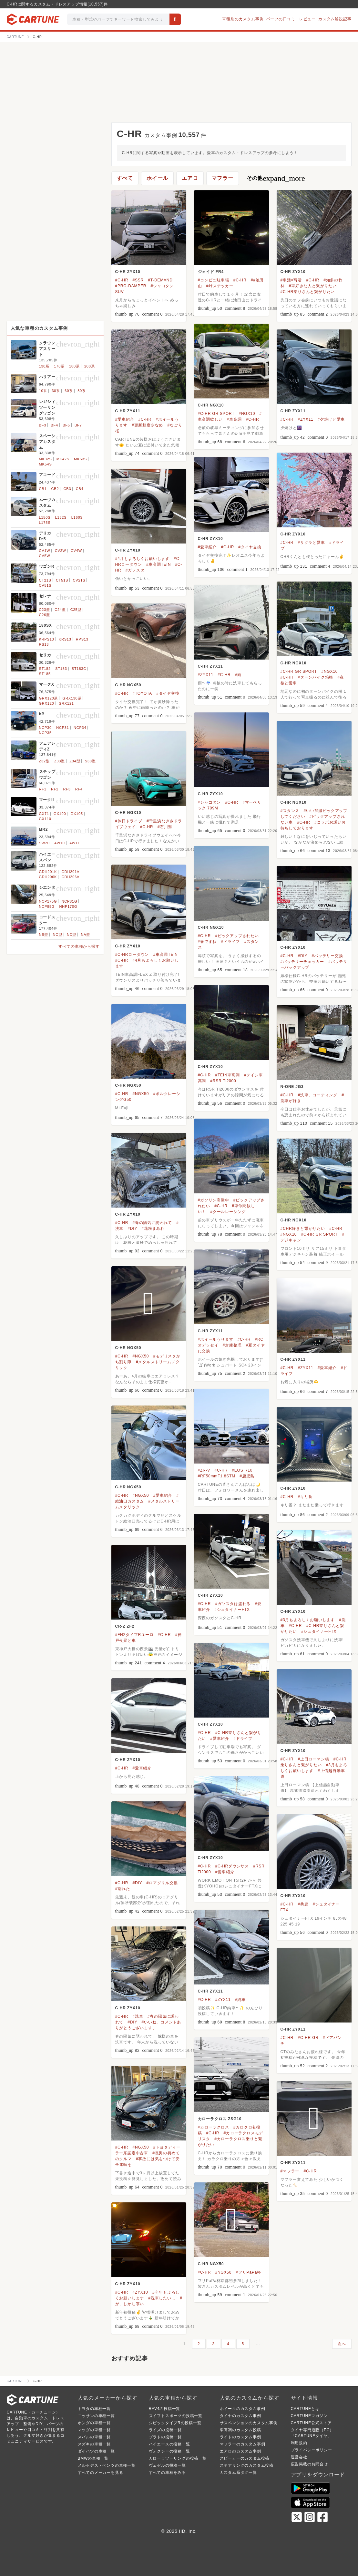 This screenshot has width=358, height=2576. What do you see at coordinates (240, 2430) in the screenshot?
I see `車高調のカスタム投稿` at bounding box center [240, 2430].